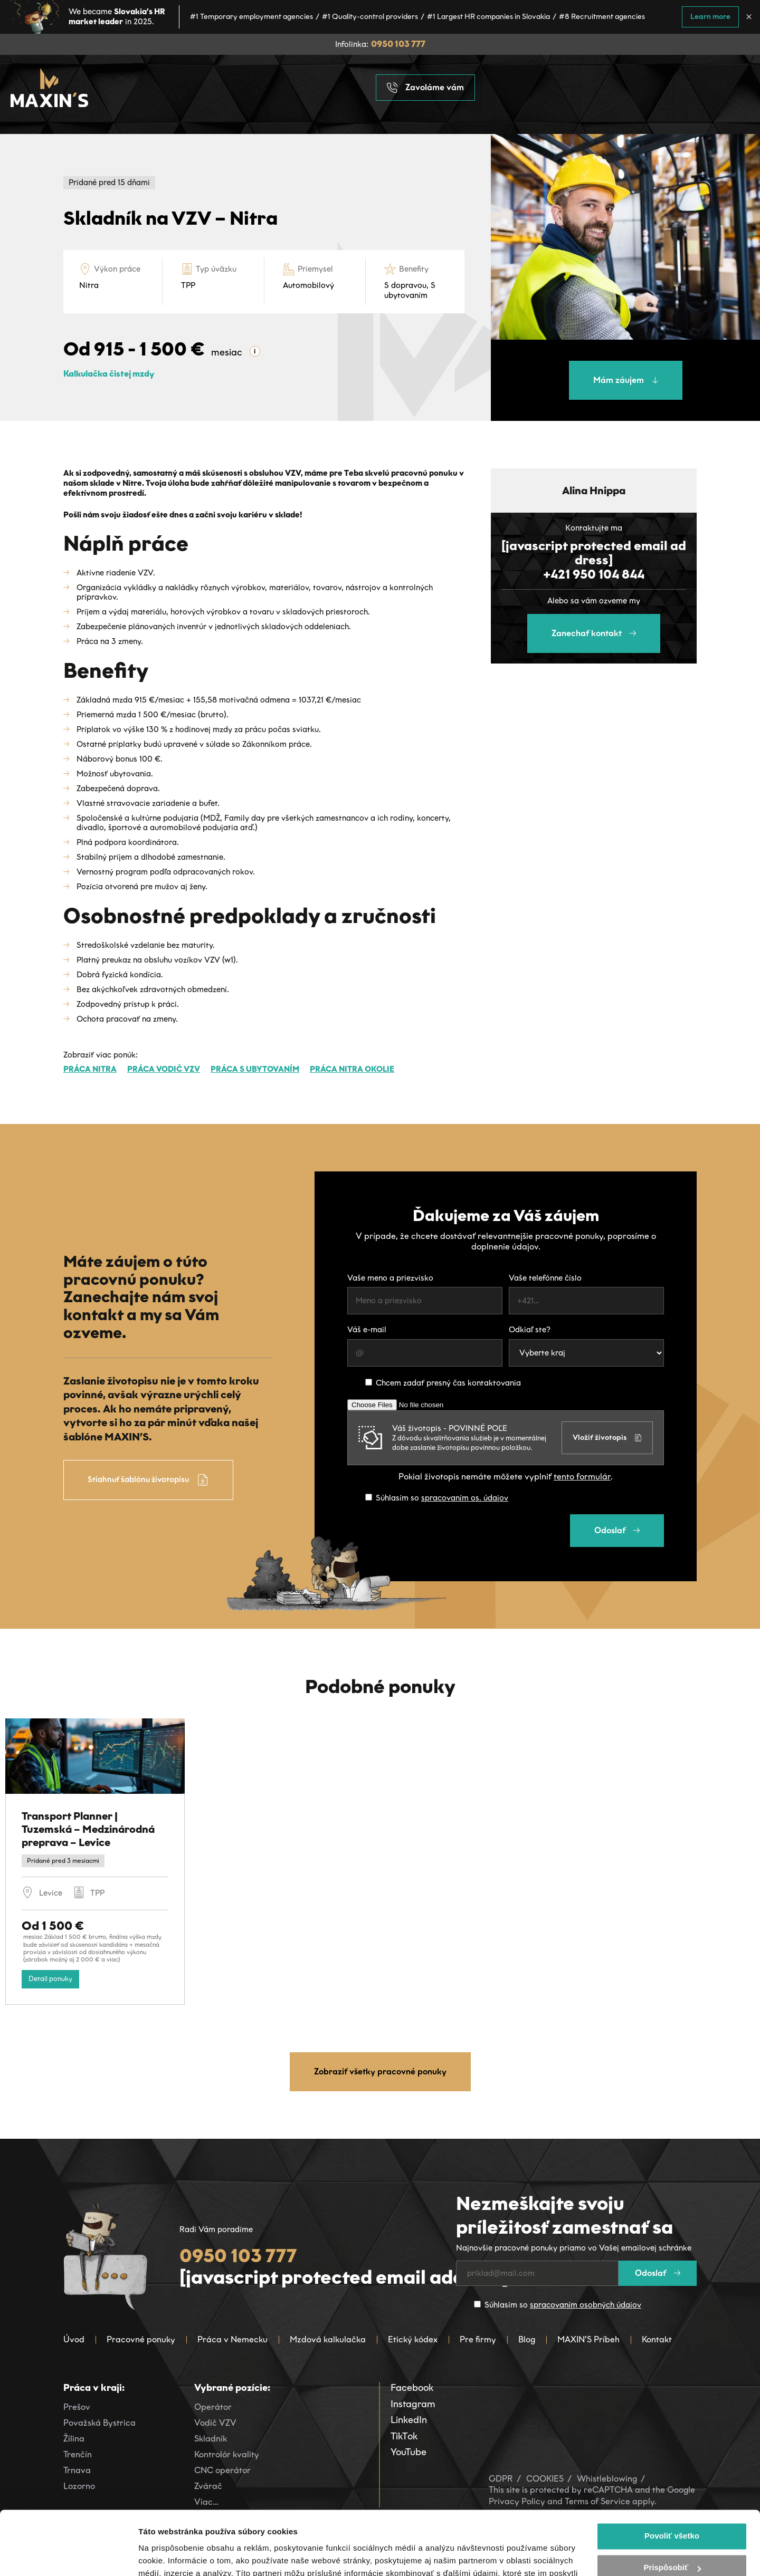 The image size is (760, 2576). I want to click on Povoliť všetko, so click(671, 2476).